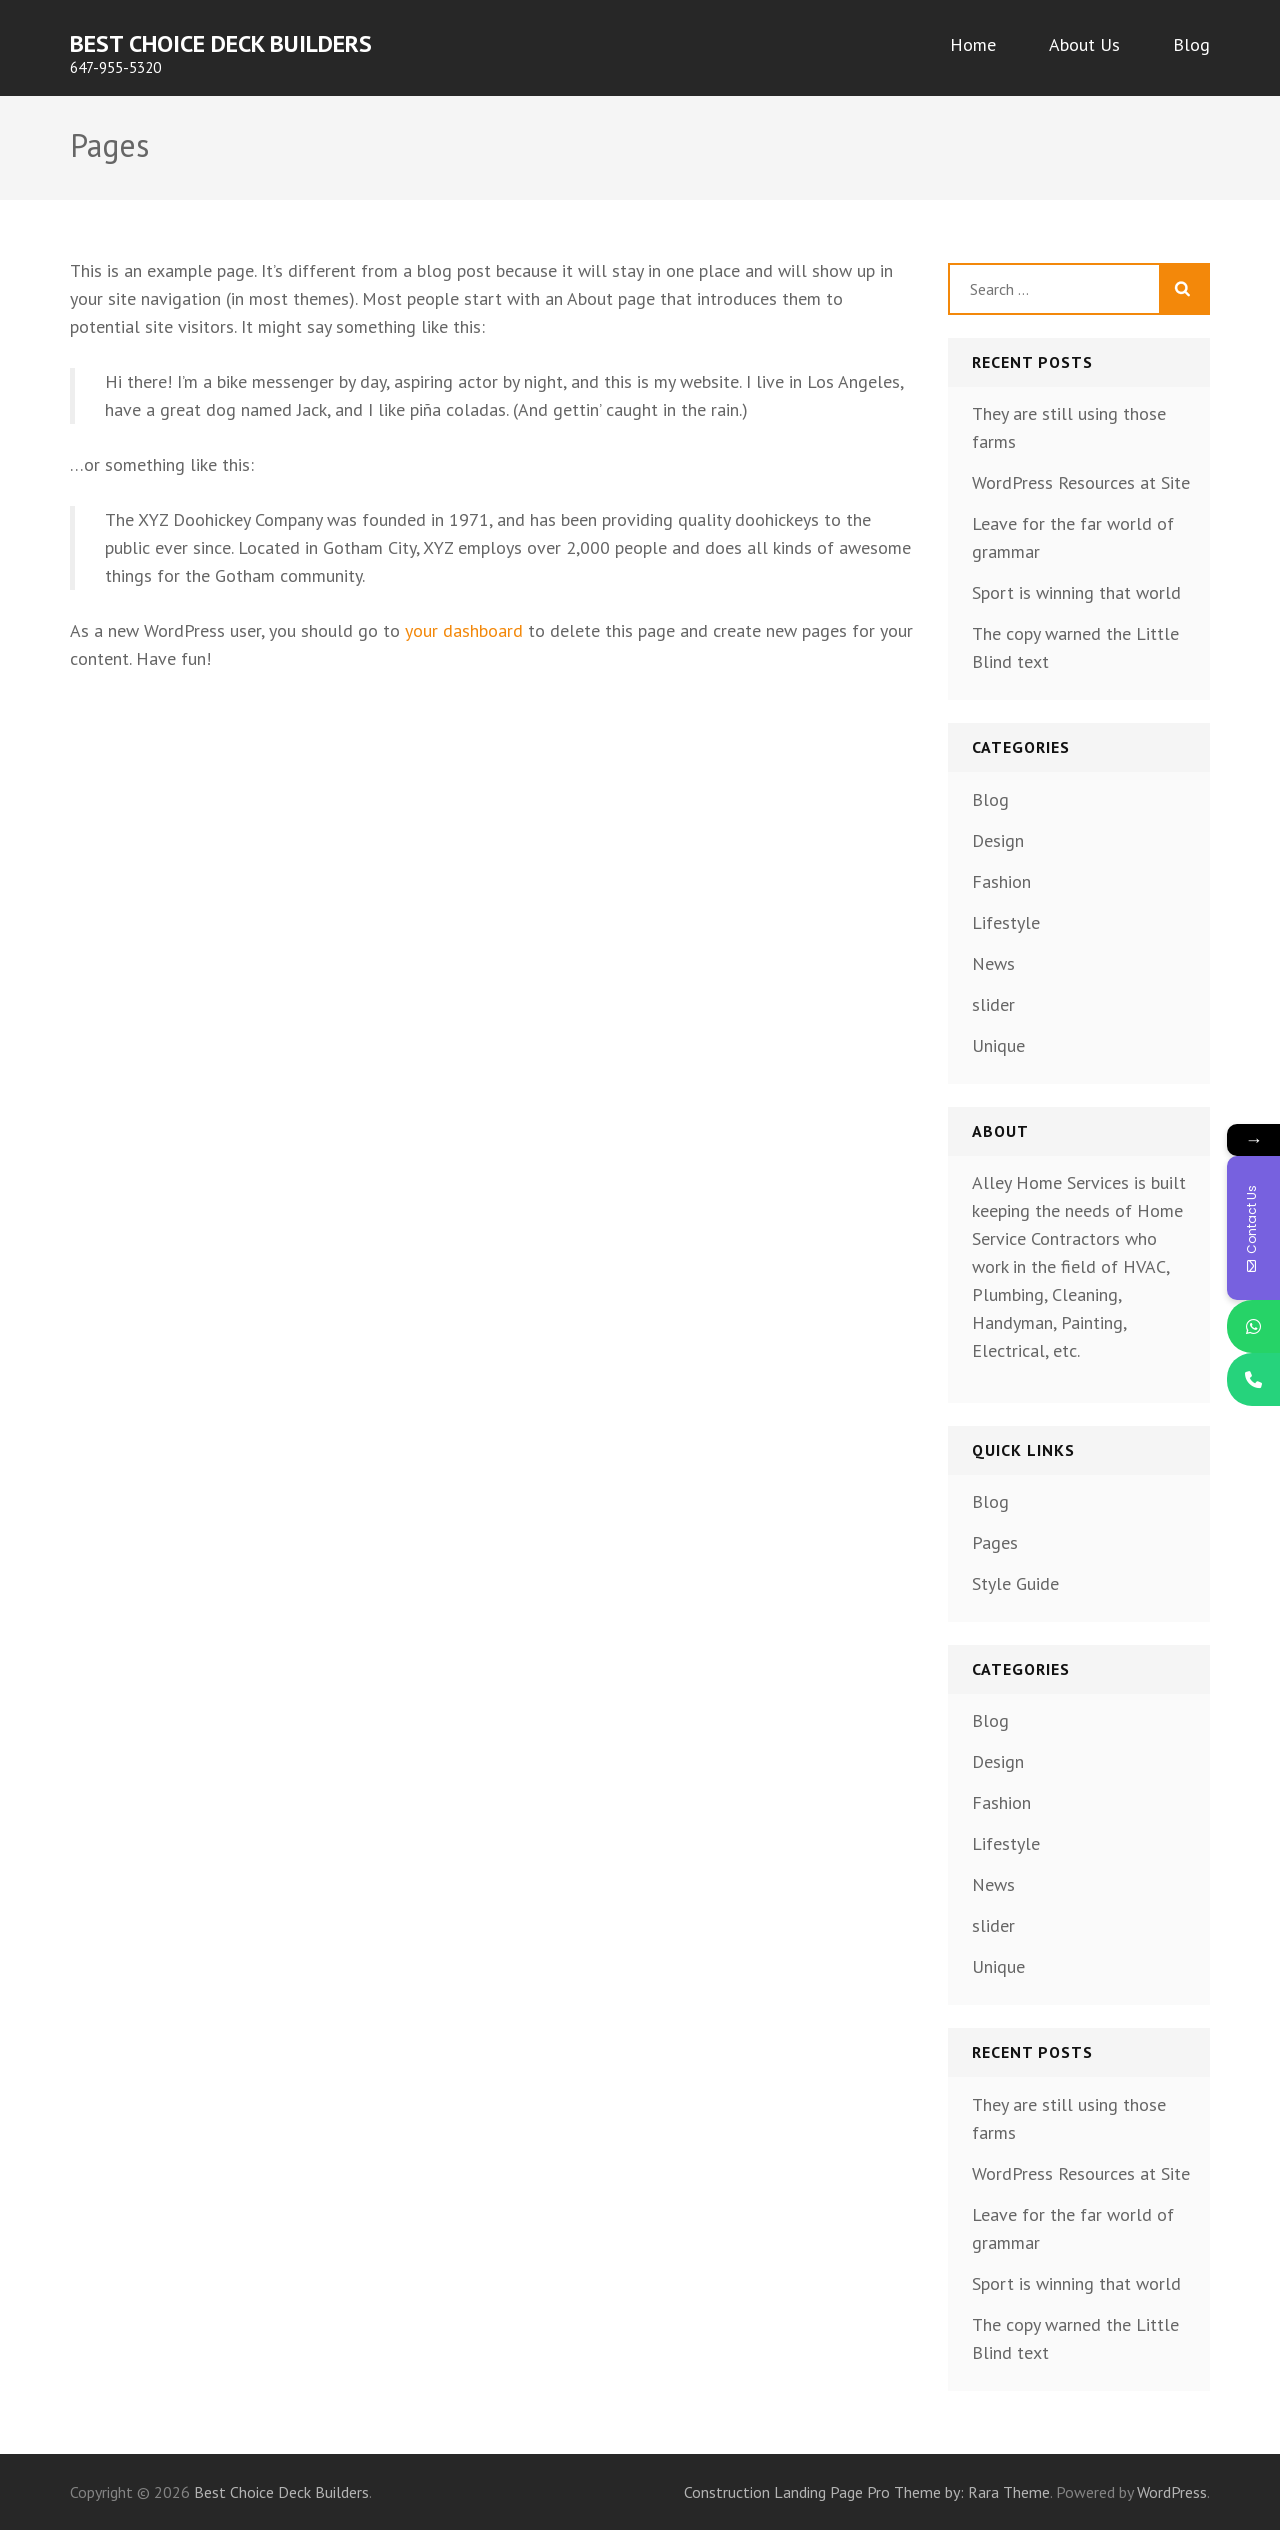  Describe the element at coordinates (993, 1004) in the screenshot. I see `slider` at that location.